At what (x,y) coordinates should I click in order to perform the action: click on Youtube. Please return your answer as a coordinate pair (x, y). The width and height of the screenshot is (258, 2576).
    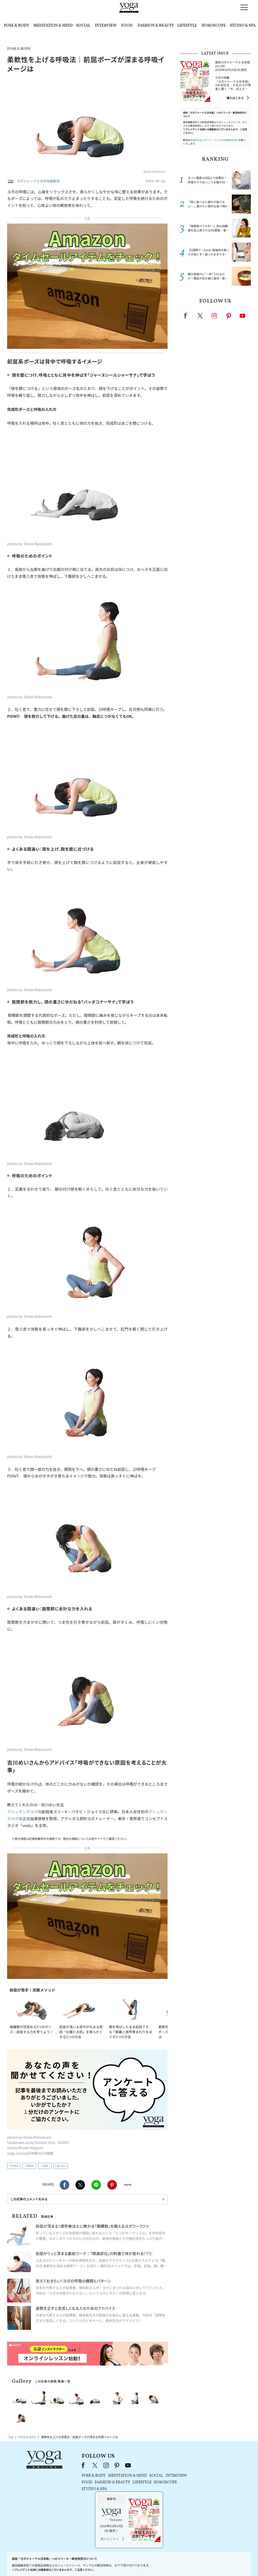
    Looking at the image, I should click on (242, 316).